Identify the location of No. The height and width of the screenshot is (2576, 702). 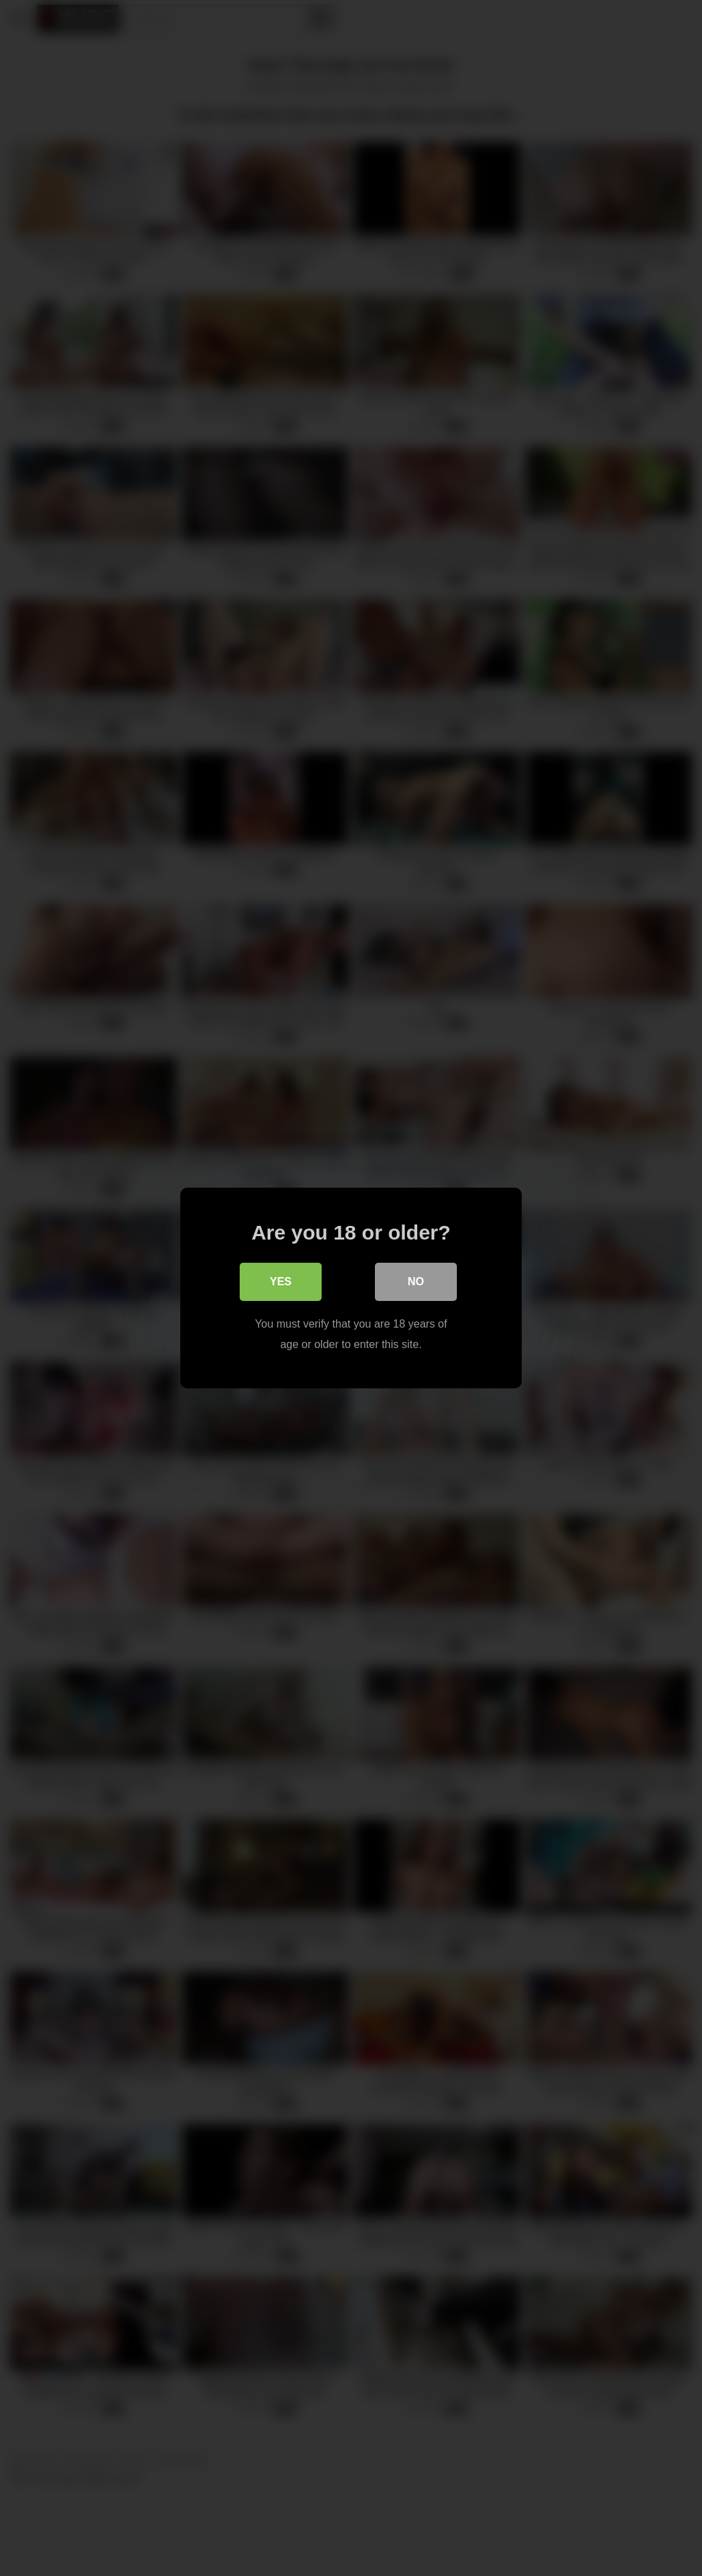
(416, 1281).